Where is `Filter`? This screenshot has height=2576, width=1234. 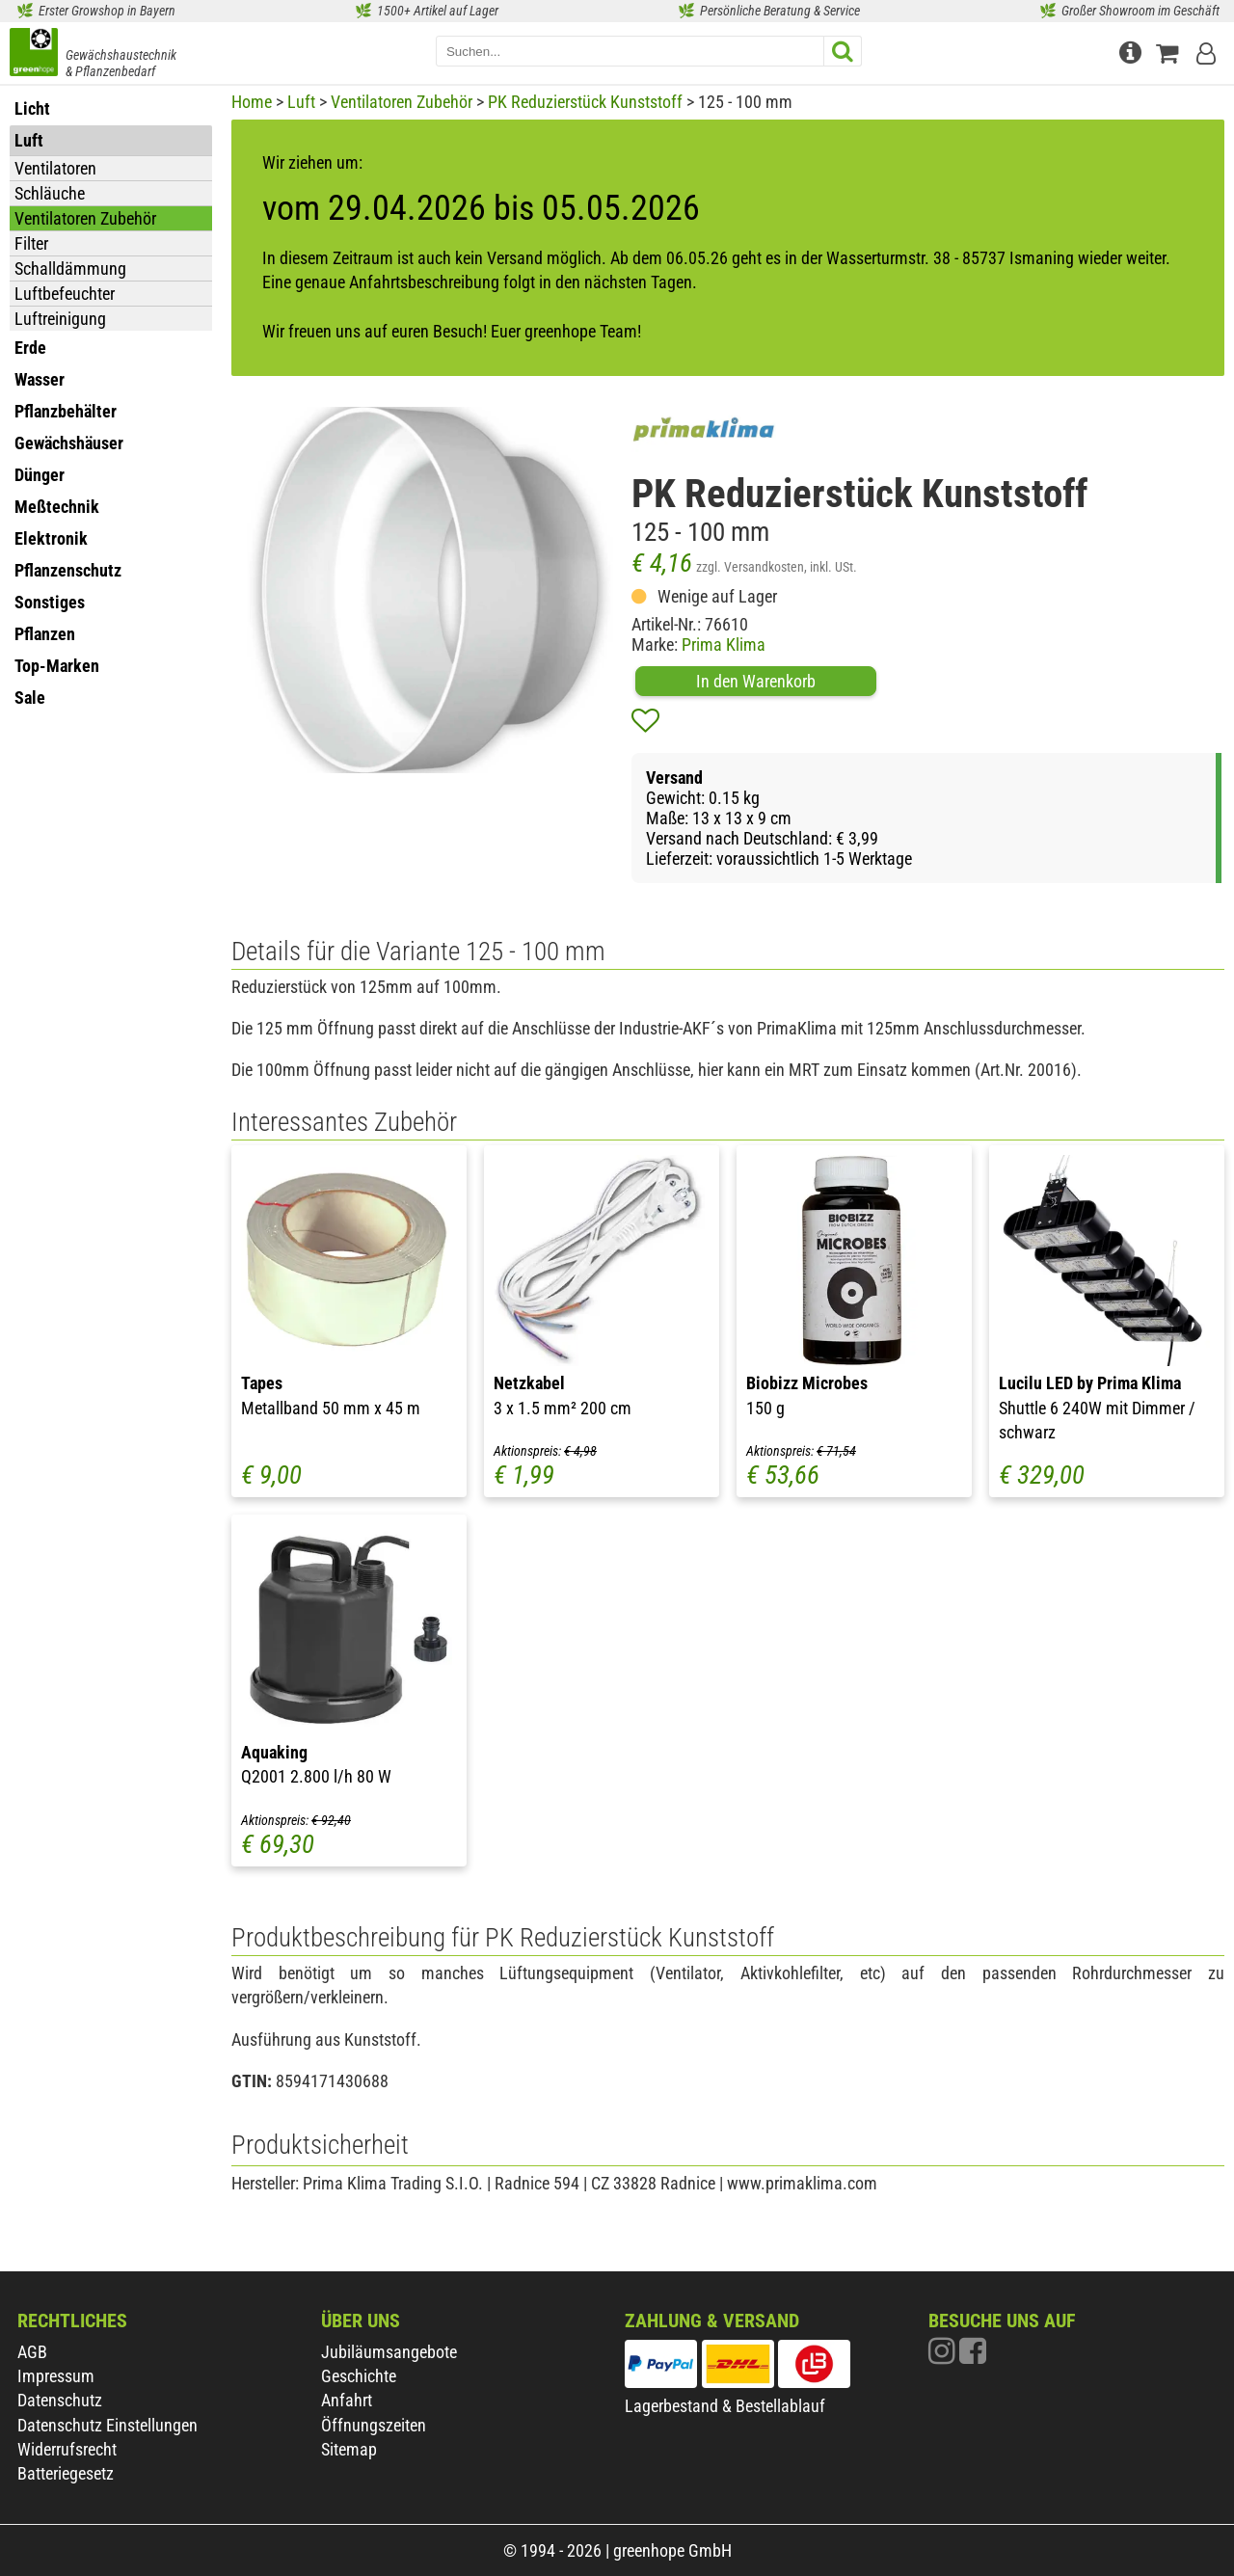 Filter is located at coordinates (31, 243).